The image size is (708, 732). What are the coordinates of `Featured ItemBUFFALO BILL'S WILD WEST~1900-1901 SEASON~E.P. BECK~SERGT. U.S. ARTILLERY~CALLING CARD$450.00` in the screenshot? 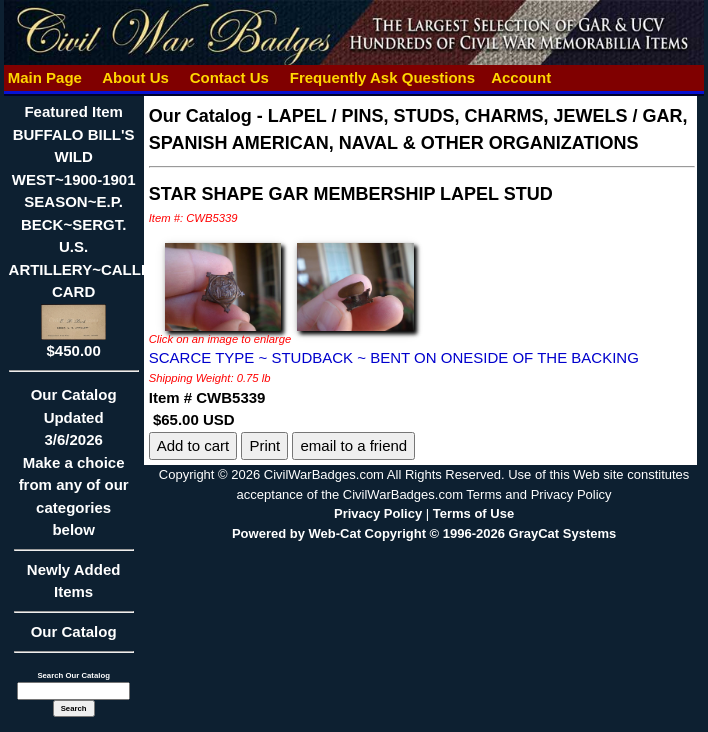 It's located at (88, 231).